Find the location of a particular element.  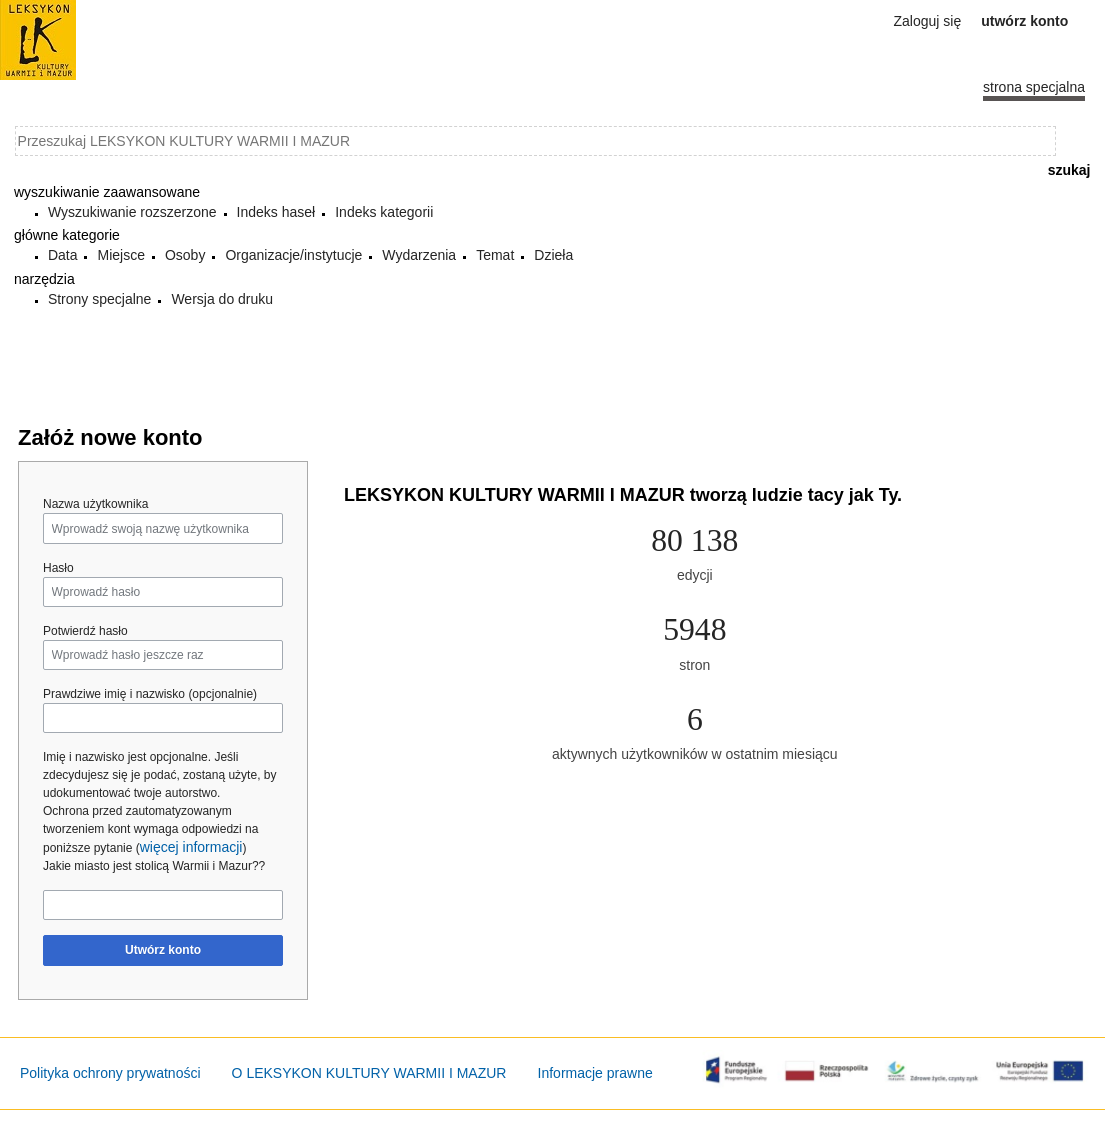

Wyszukiwanie rozszerzone is located at coordinates (132, 212).